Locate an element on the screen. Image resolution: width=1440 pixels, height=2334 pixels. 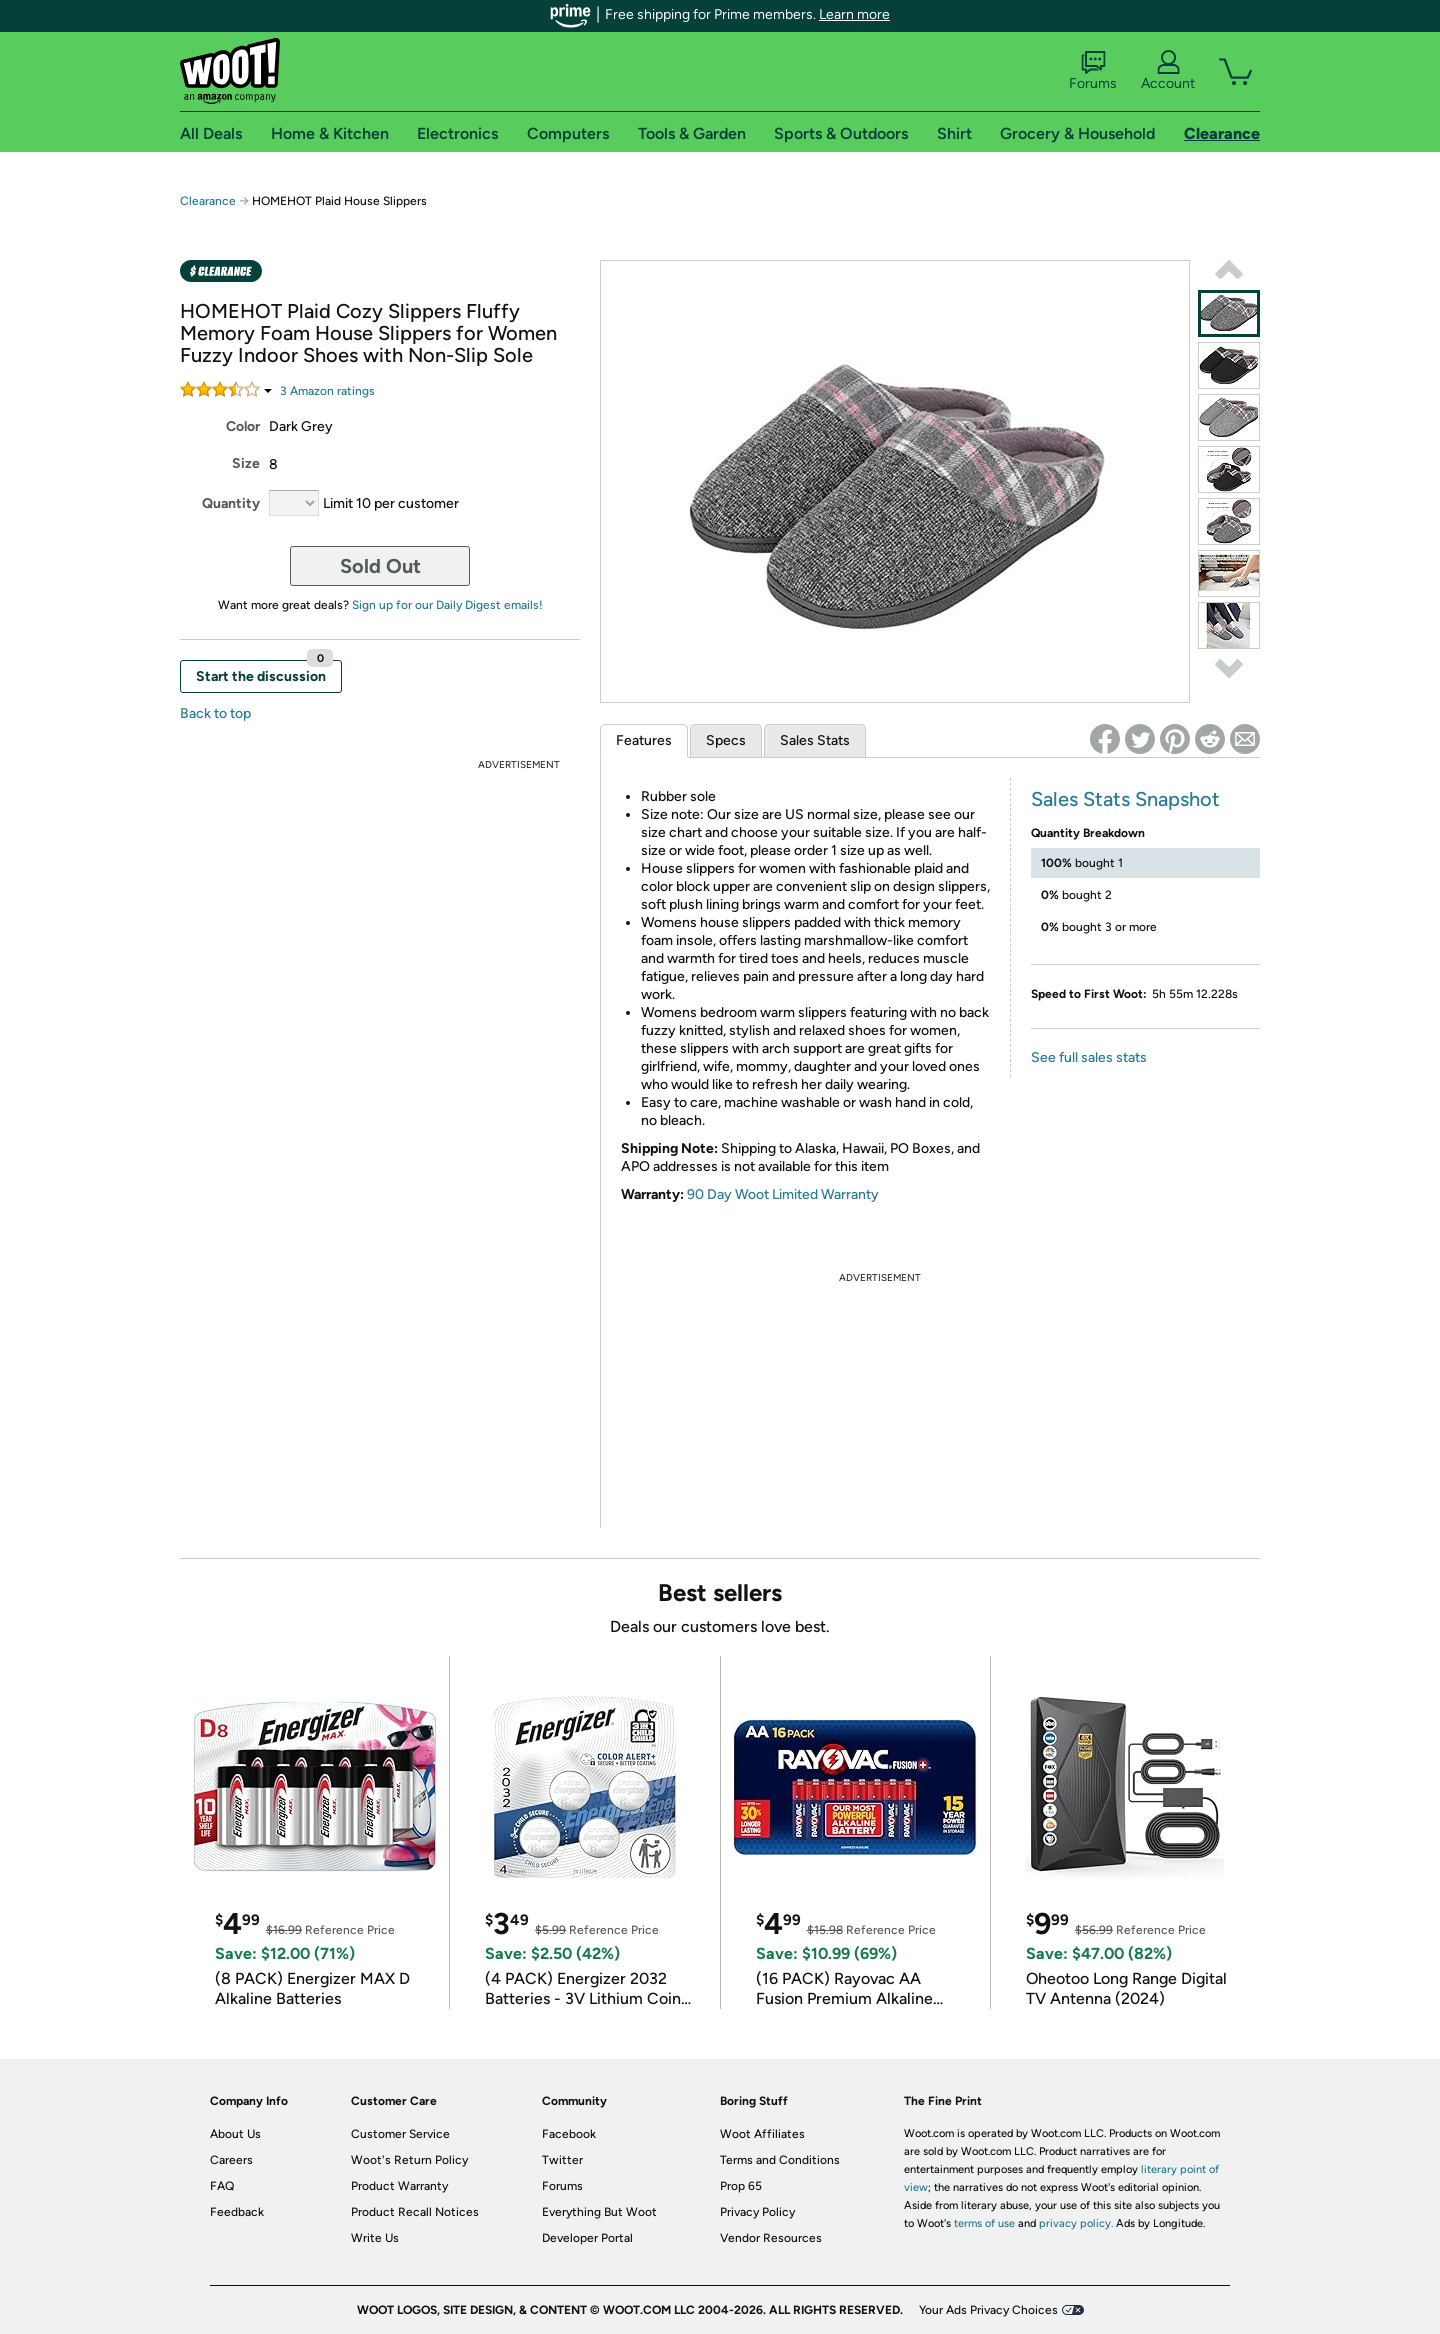
Forums is located at coordinates (1093, 71).